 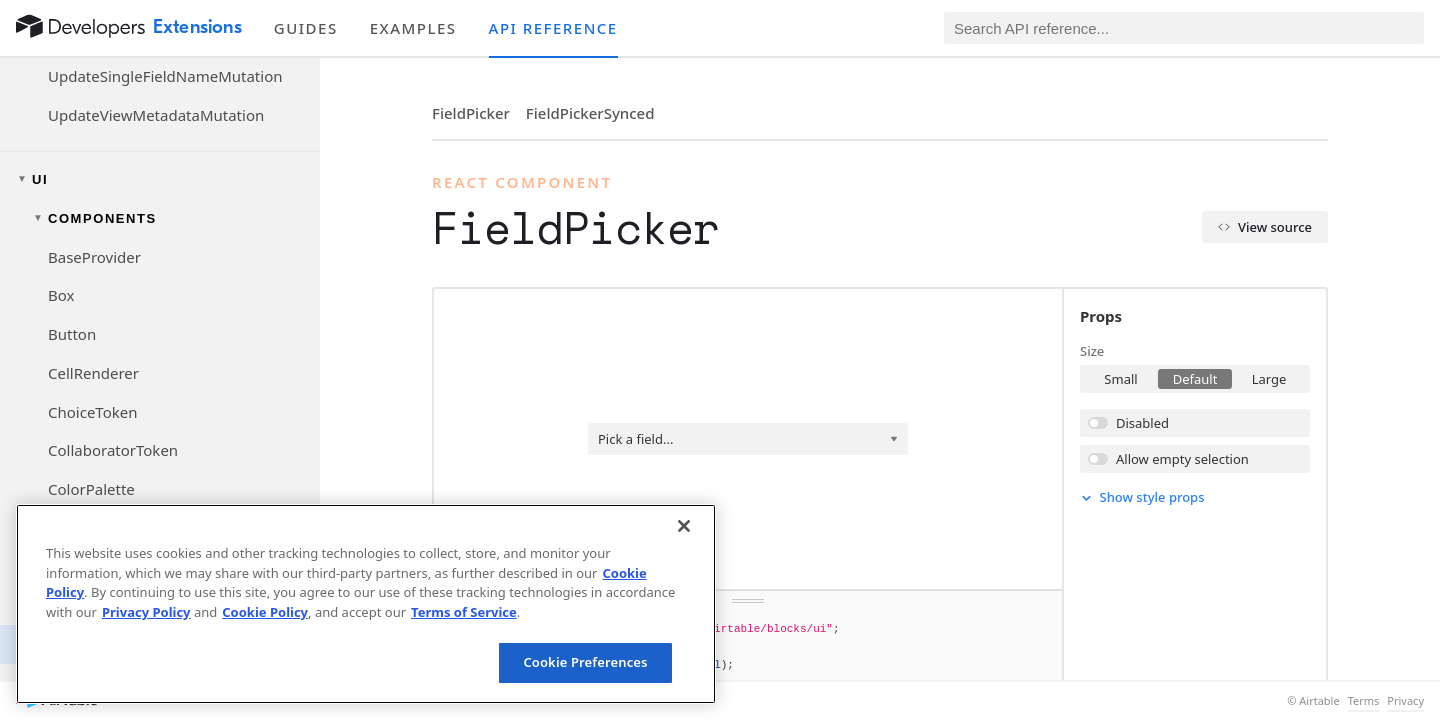 What do you see at coordinates (1184, 28) in the screenshot?
I see `[Search API reference]` at bounding box center [1184, 28].